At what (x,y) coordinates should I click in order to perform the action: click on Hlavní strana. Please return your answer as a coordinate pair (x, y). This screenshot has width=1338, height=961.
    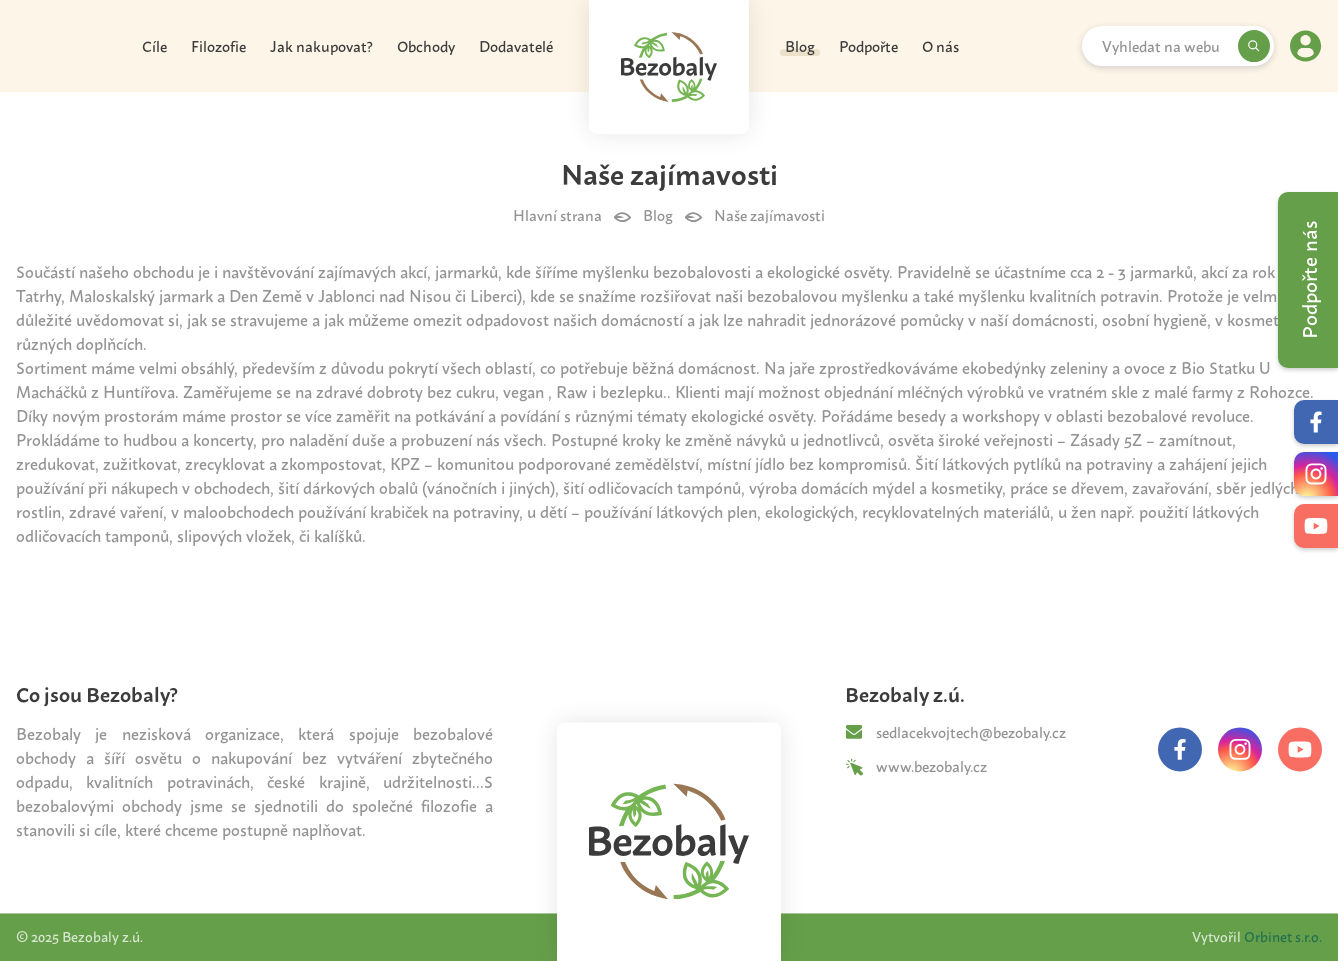
    Looking at the image, I should click on (557, 223).